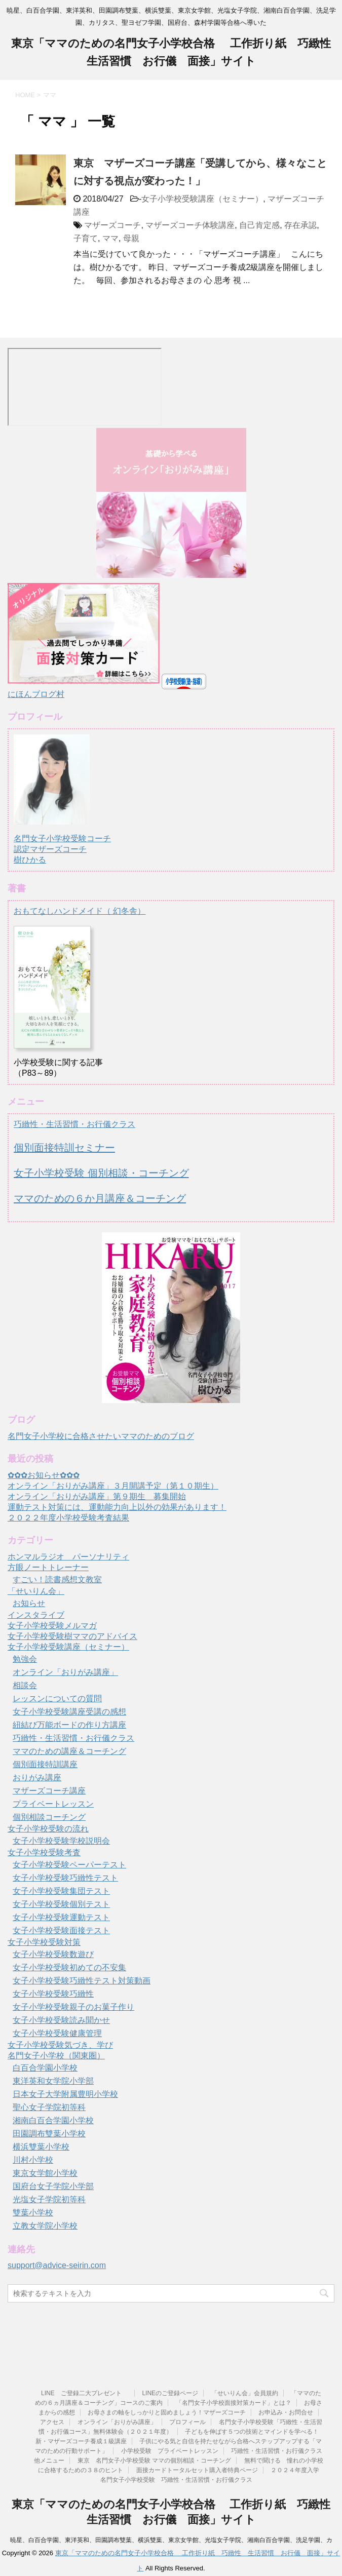 This screenshot has width=342, height=2576. Describe the element at coordinates (53, 2081) in the screenshot. I see `東洋英和女学院小学部` at that location.